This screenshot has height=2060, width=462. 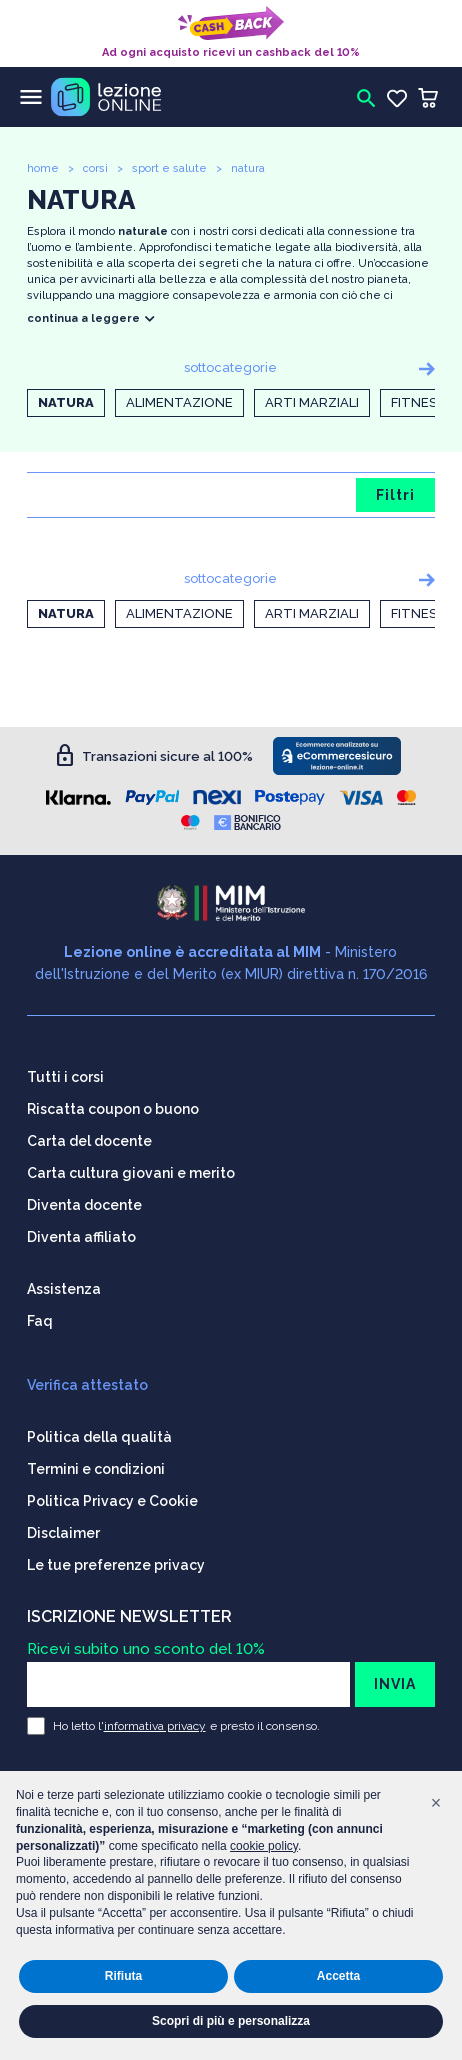 I want to click on Assistenza, so click(x=64, y=1289).